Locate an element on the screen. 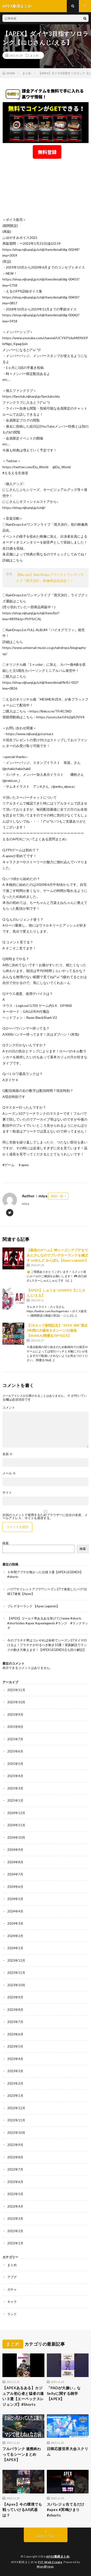  2022年5月 is located at coordinates (15, 2194).